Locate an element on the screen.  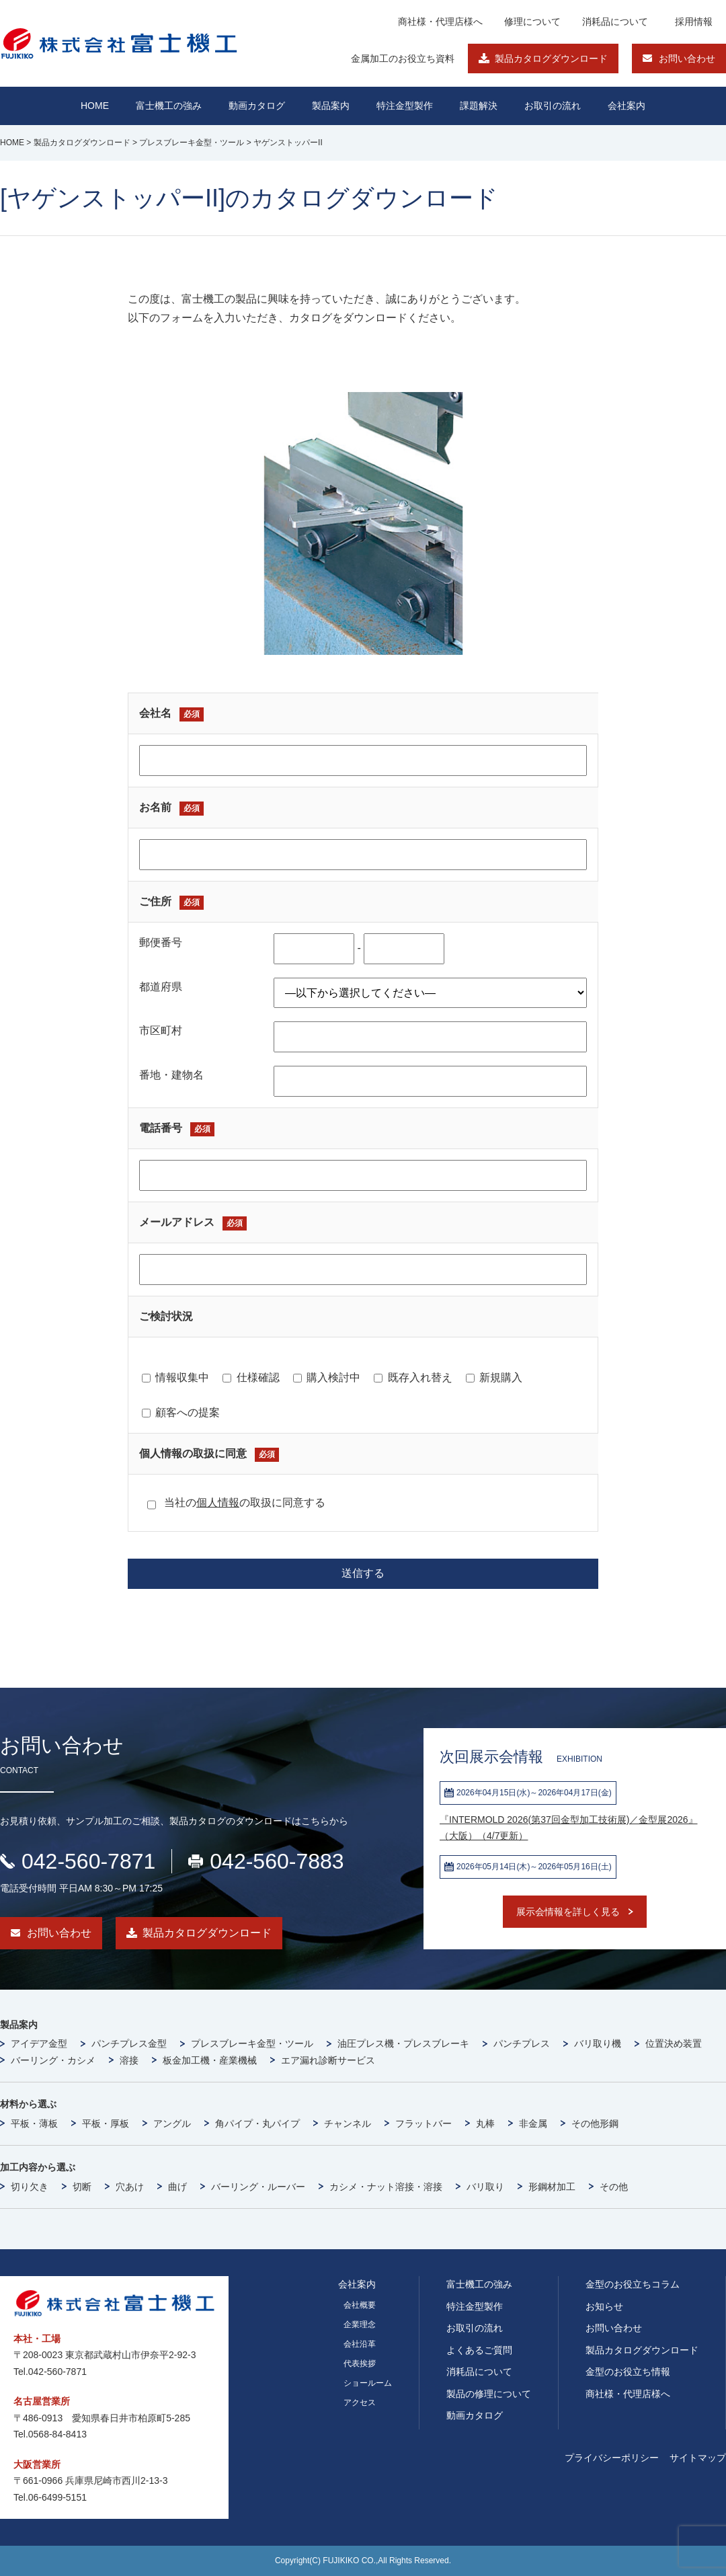
角パイプ・丸パイプ is located at coordinates (257, 2123).